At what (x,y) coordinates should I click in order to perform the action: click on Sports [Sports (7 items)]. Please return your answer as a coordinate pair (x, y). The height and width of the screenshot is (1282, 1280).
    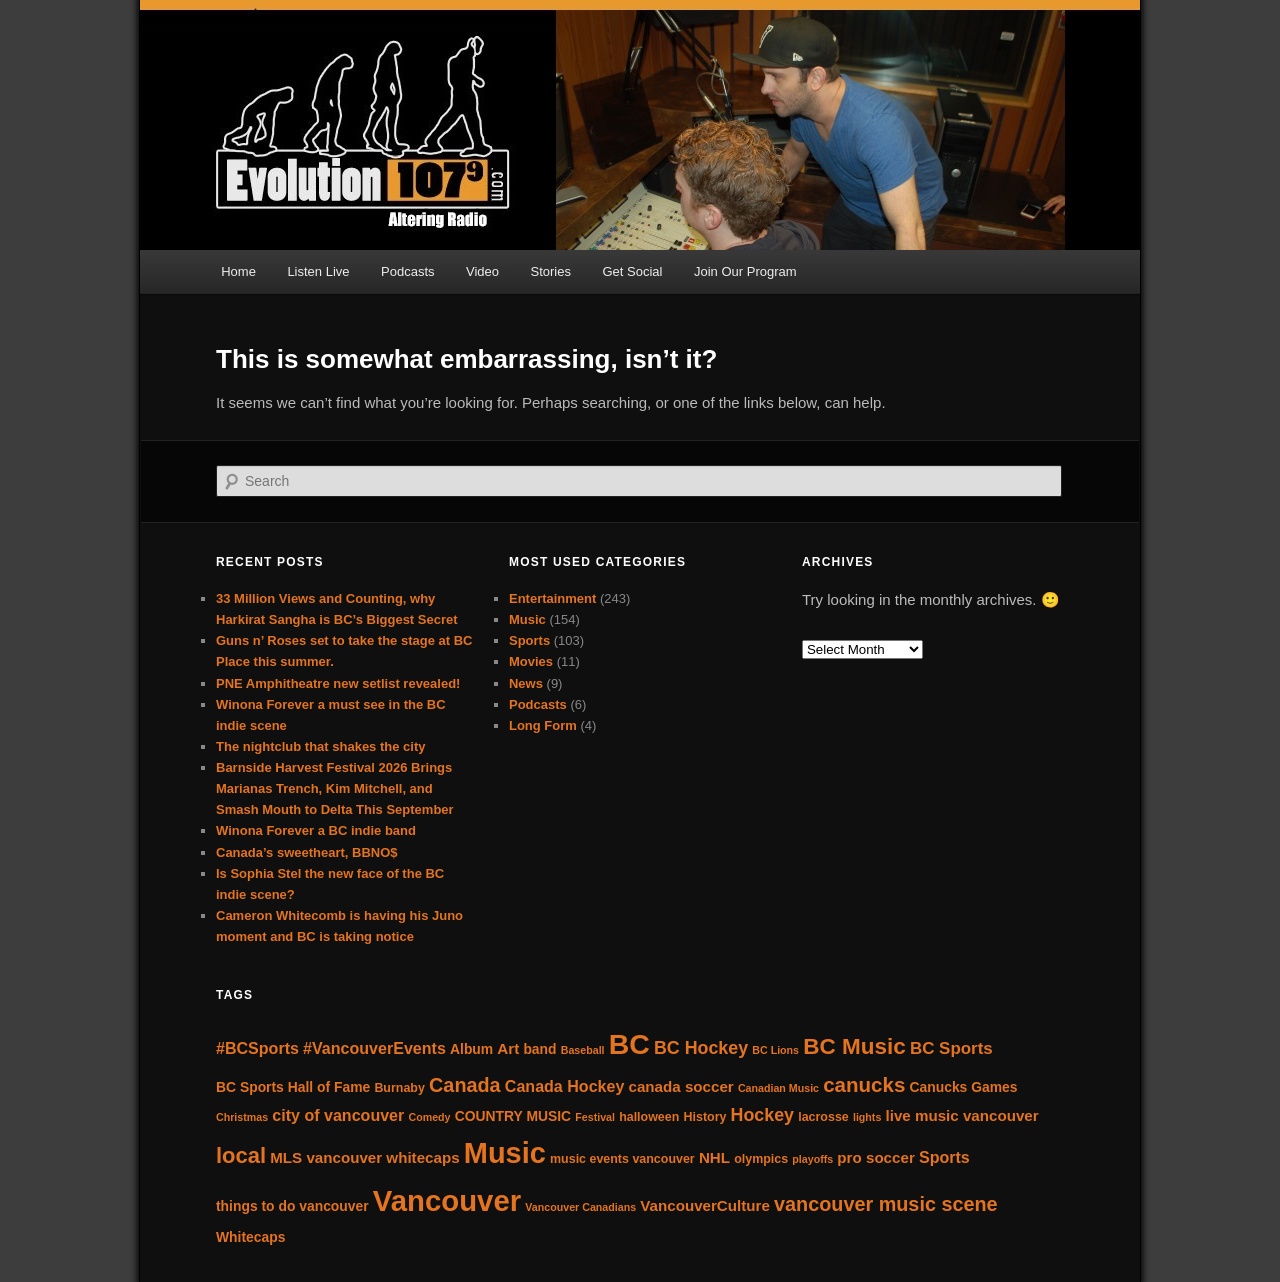
    Looking at the image, I should click on (944, 1157).